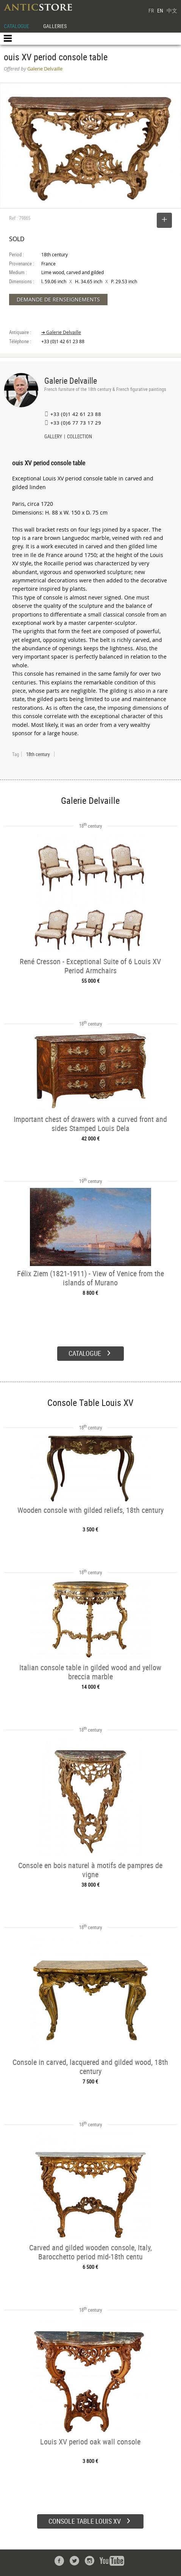 The width and height of the screenshot is (181, 2576). I want to click on DEMANDE DE RENSEIGNEMENTS, so click(58, 299).